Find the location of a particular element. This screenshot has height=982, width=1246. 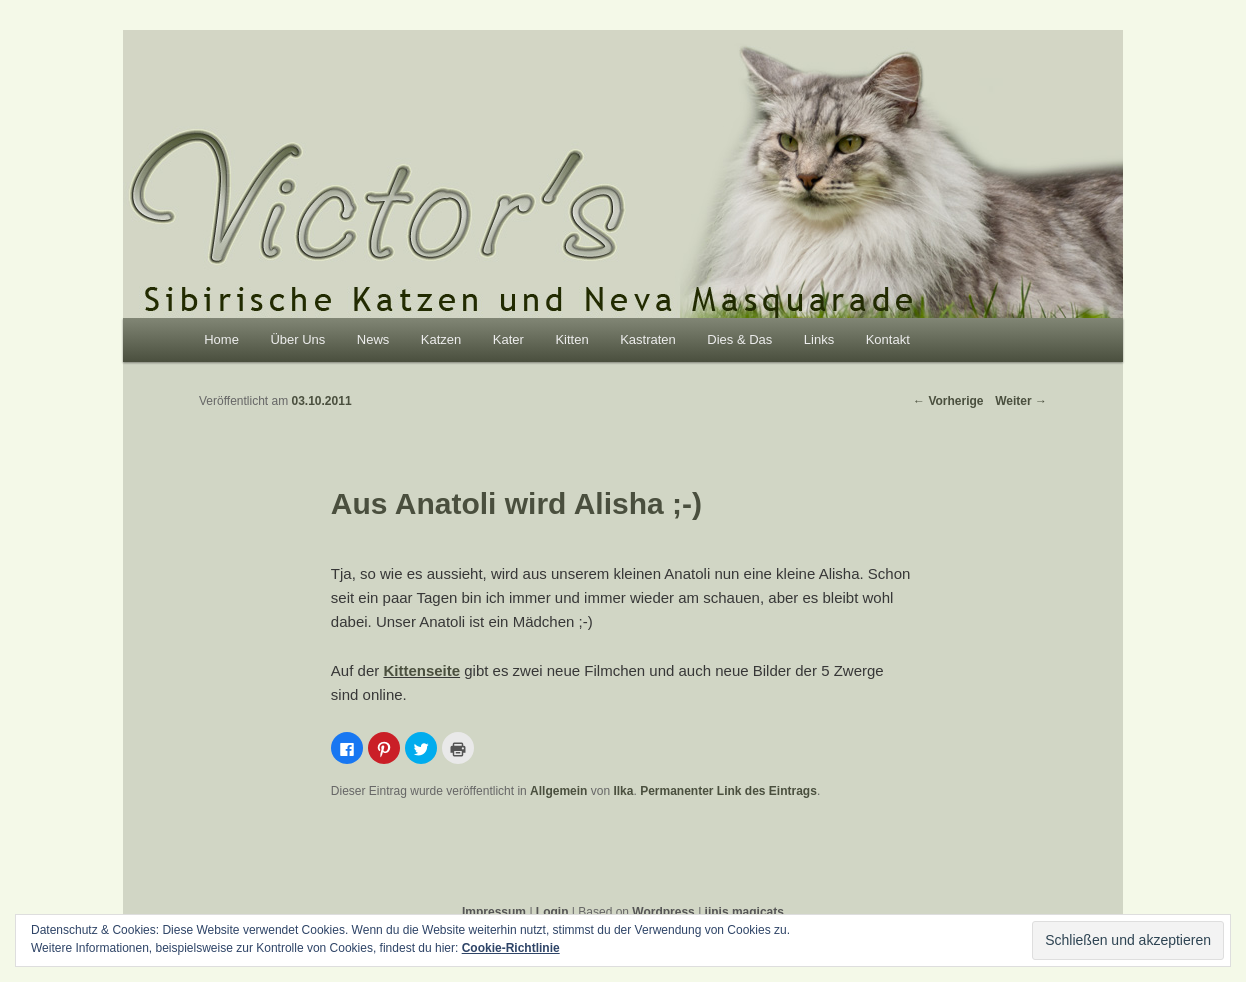

Allgemein is located at coordinates (558, 791).